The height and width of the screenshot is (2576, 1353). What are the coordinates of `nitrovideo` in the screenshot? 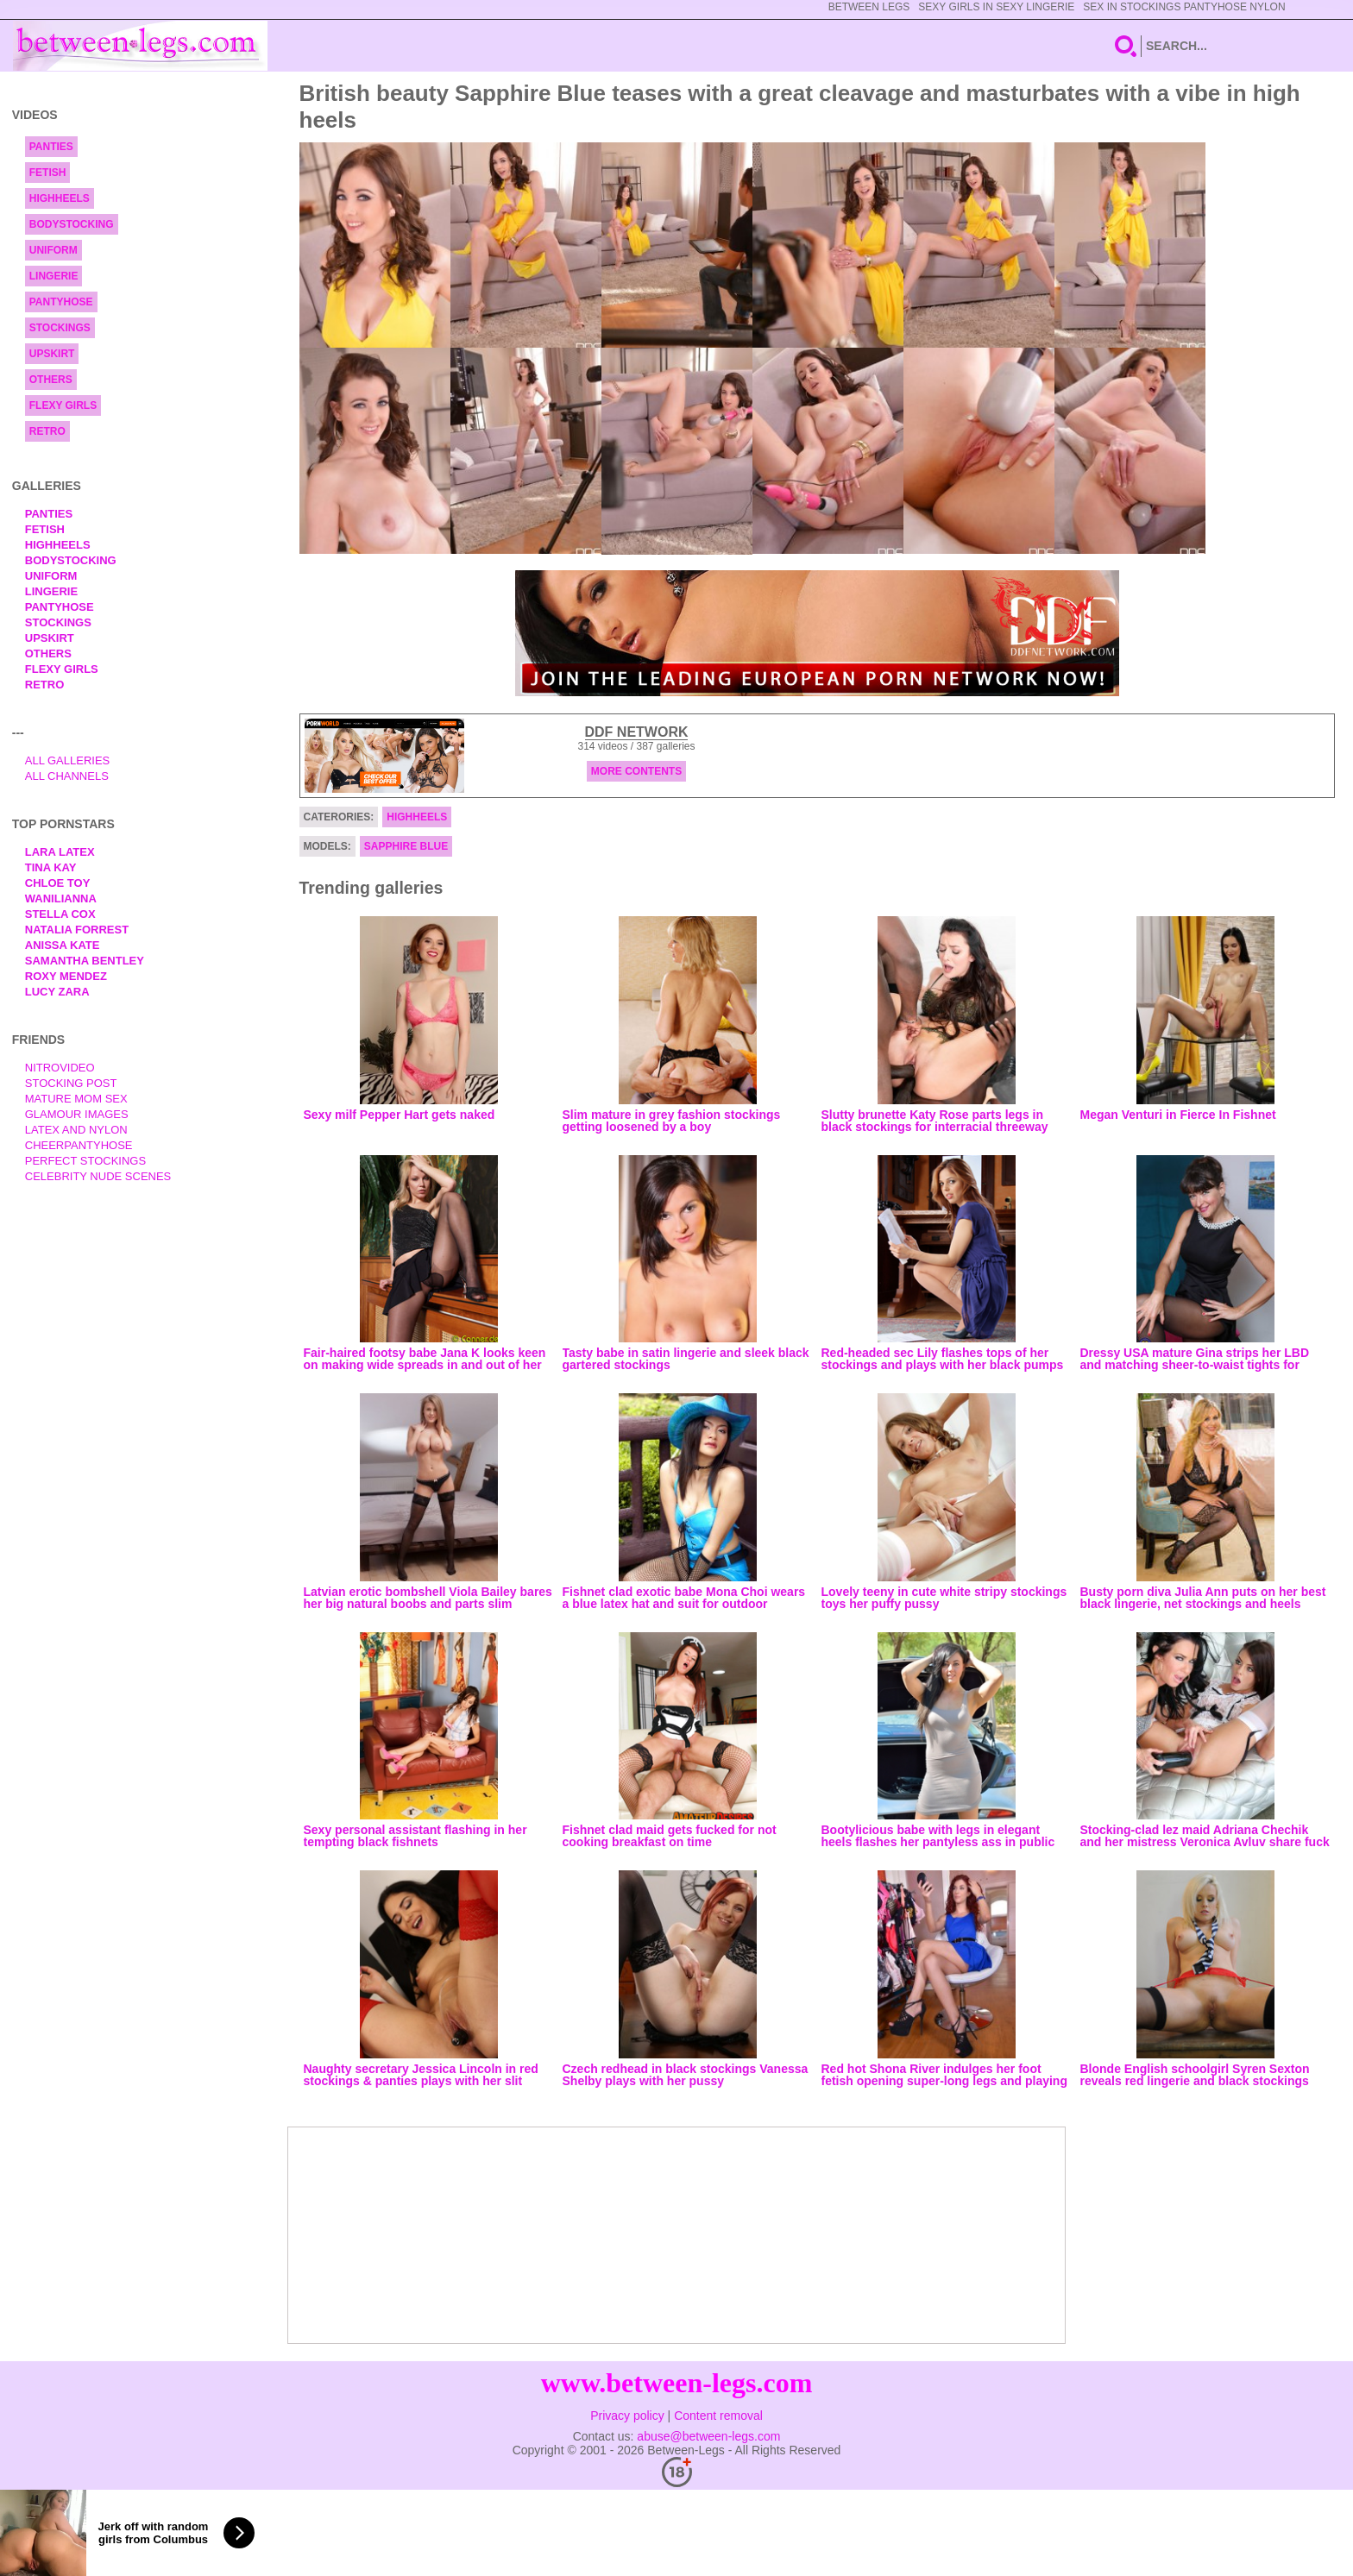 It's located at (60, 1067).